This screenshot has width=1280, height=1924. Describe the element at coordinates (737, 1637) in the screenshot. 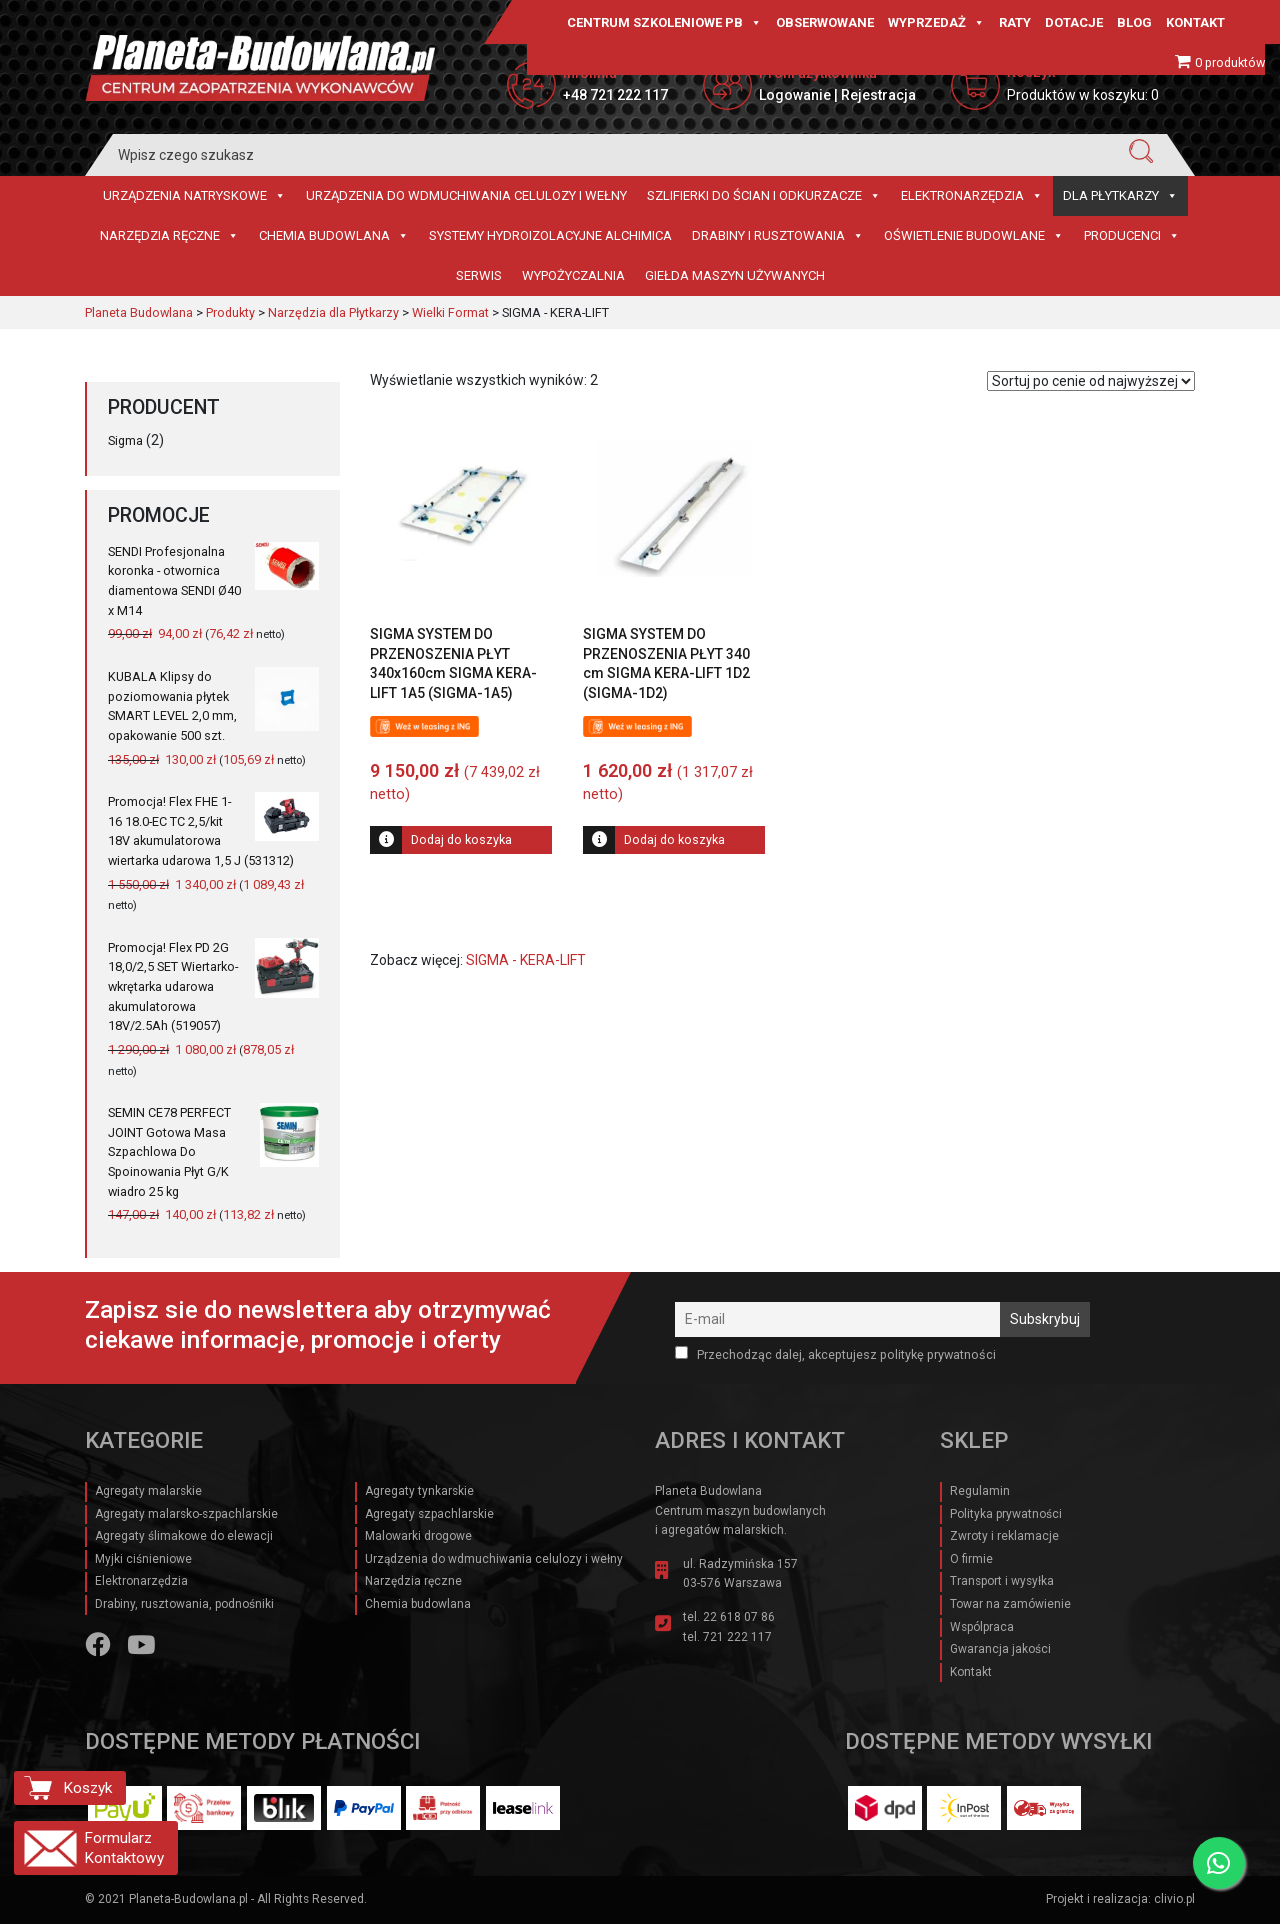

I see `721 222 117` at that location.